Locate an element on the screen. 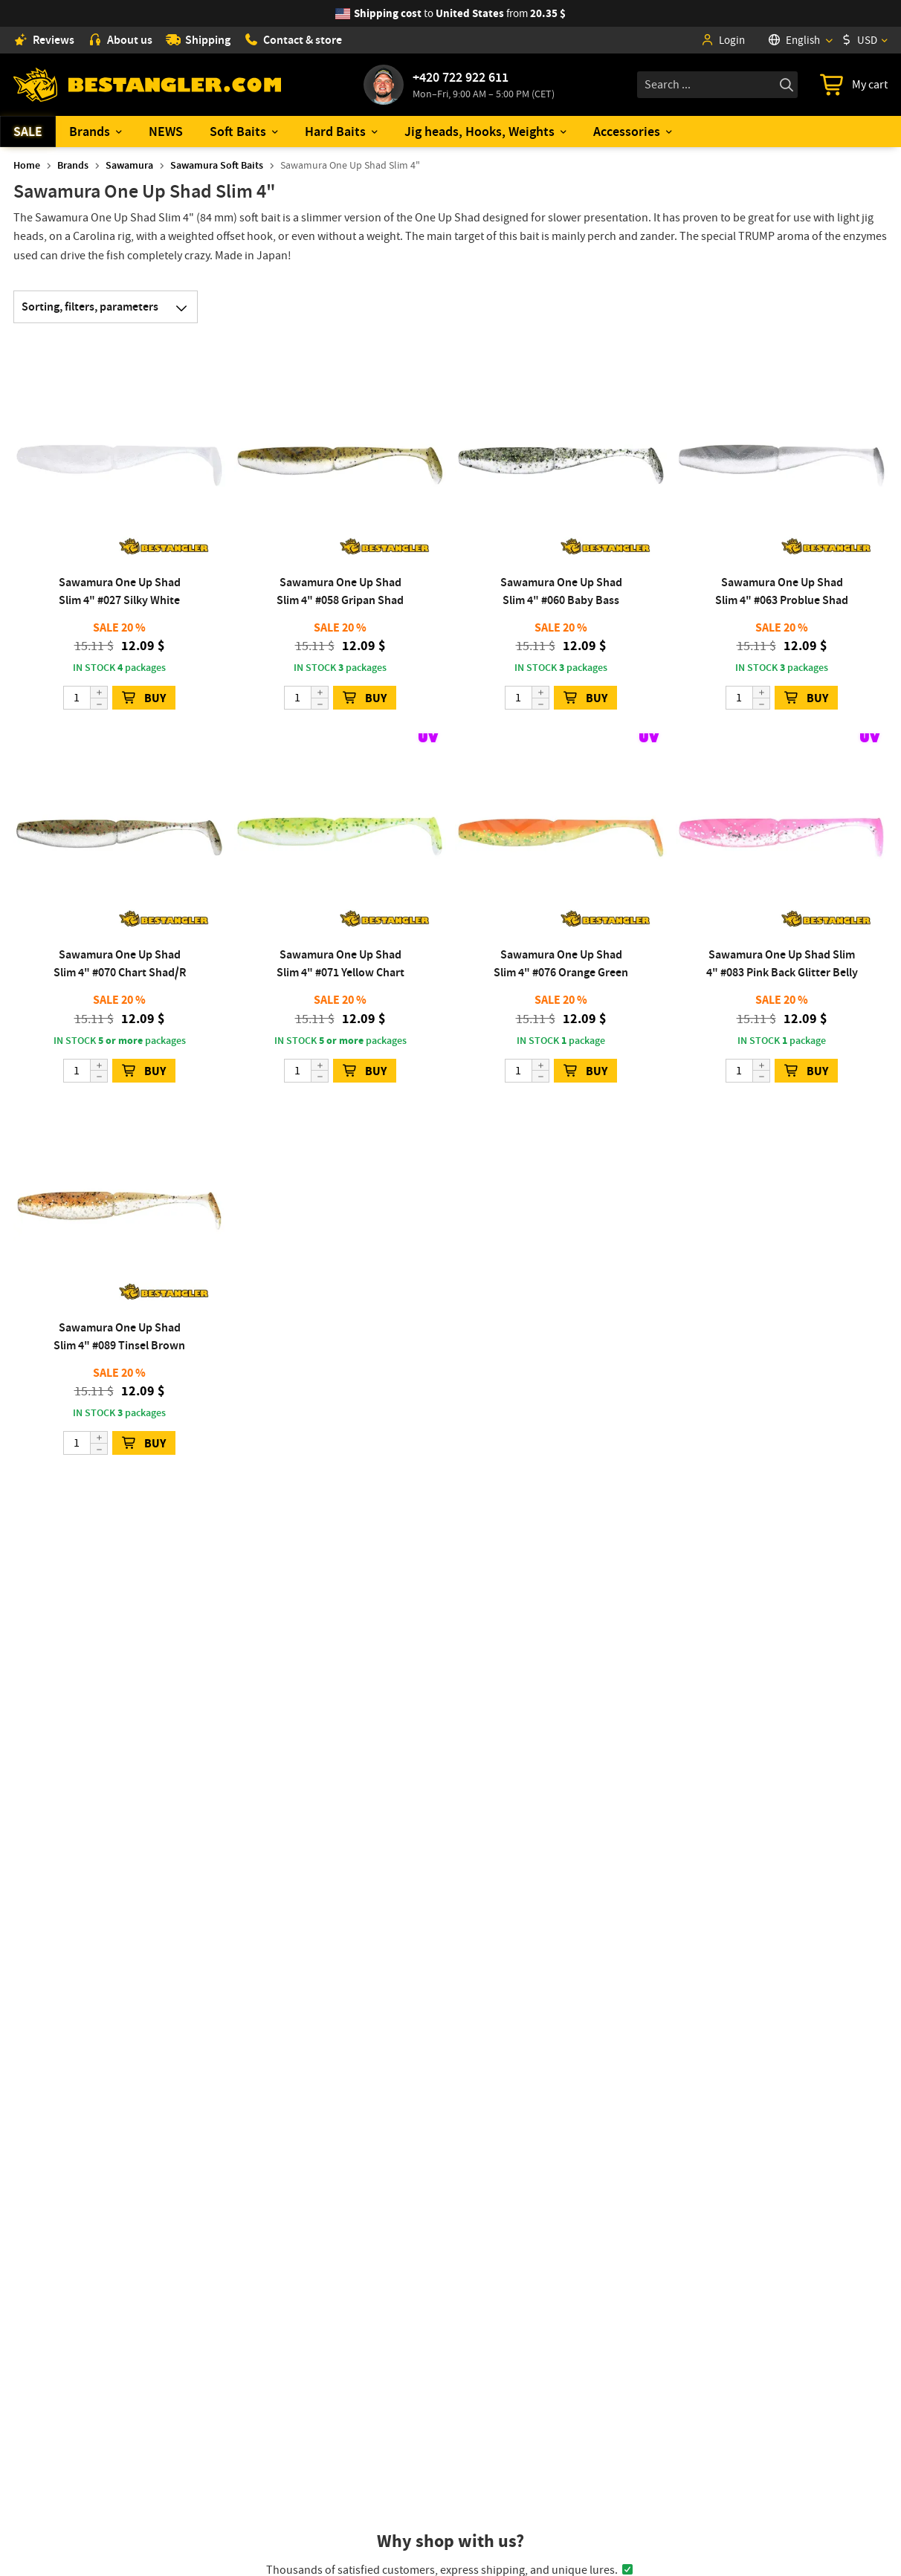  [Language] is located at coordinates (800, 40).